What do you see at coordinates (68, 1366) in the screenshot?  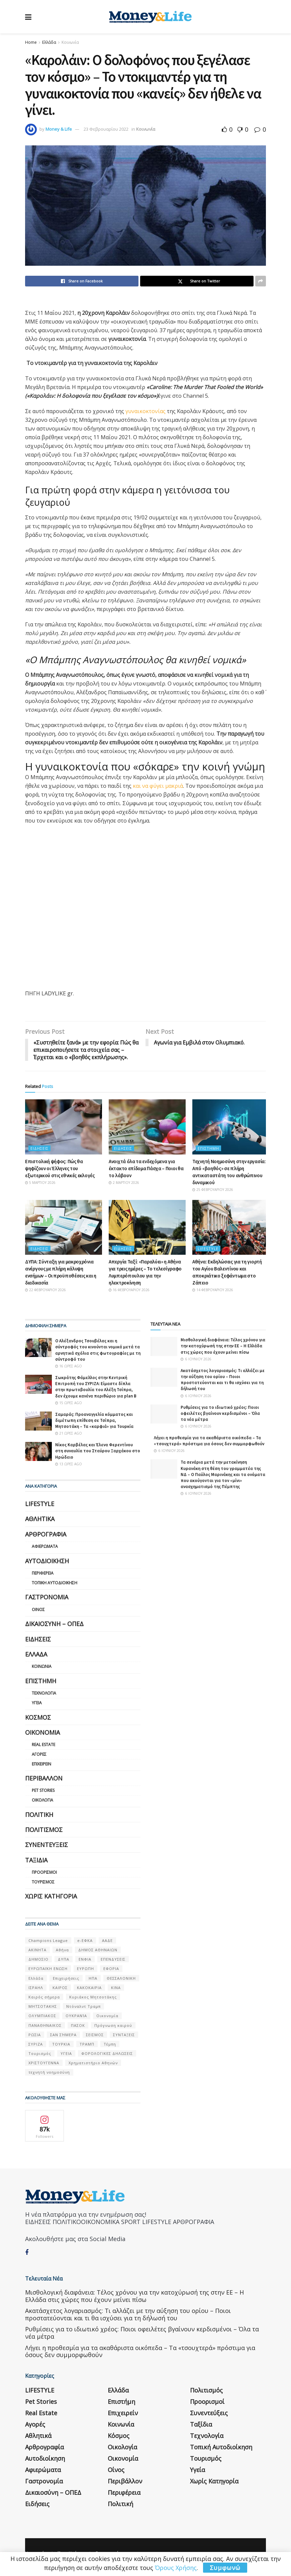 I see `16 ώρες ago` at bounding box center [68, 1366].